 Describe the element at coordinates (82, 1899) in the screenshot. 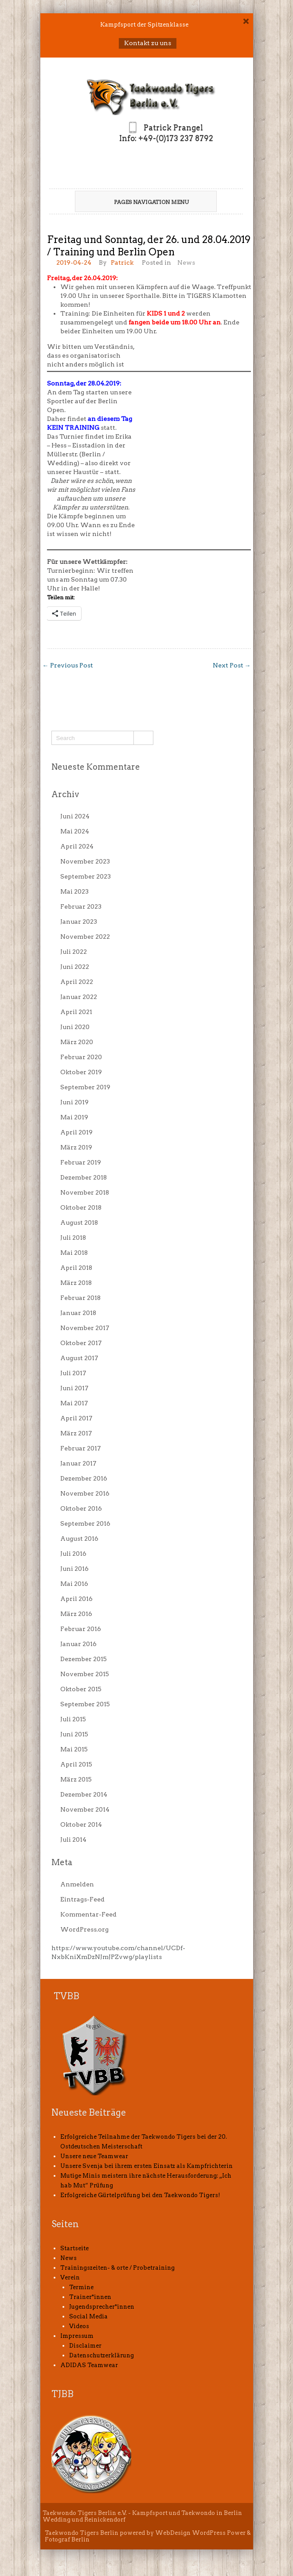

I see `Eintrags-Feed` at that location.